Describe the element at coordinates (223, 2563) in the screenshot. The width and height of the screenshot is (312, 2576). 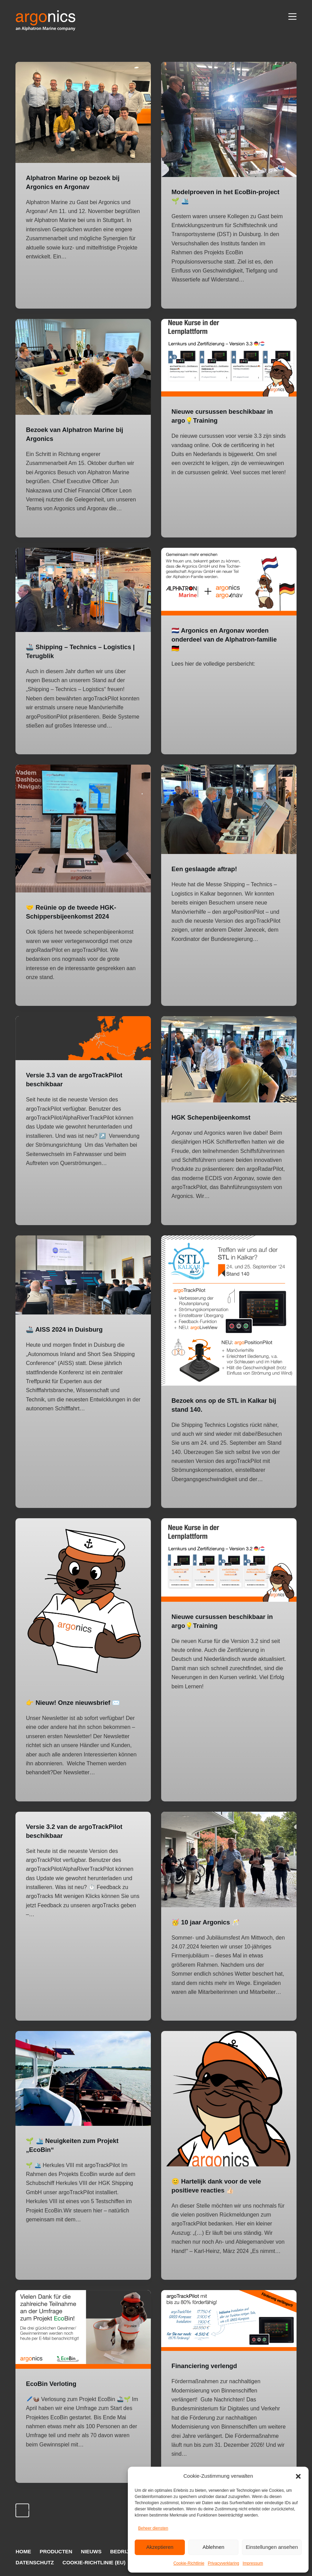
I see `Privacyverklaring` at that location.